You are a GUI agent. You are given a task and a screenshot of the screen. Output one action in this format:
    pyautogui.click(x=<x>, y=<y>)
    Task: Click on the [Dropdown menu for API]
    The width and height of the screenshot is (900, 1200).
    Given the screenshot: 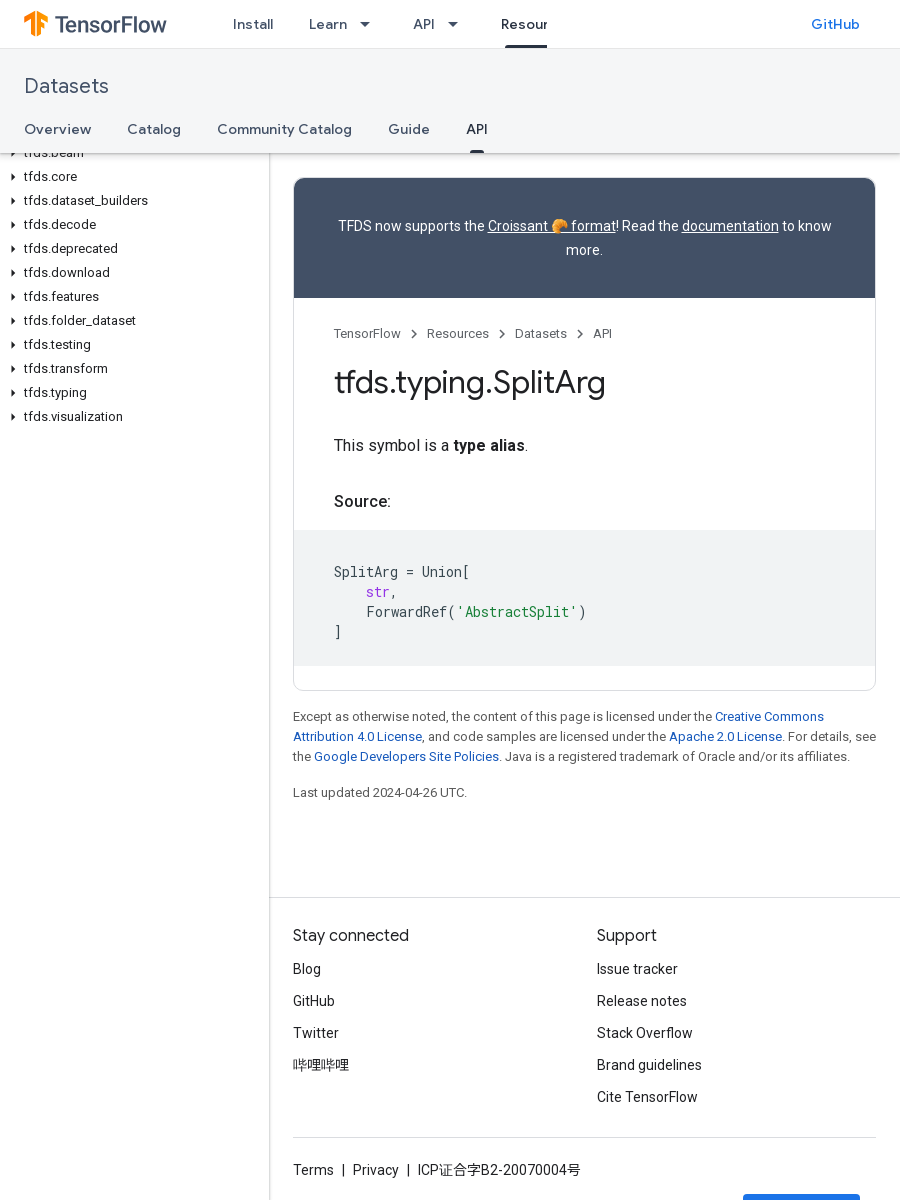 What is the action you would take?
    pyautogui.click(x=459, y=24)
    